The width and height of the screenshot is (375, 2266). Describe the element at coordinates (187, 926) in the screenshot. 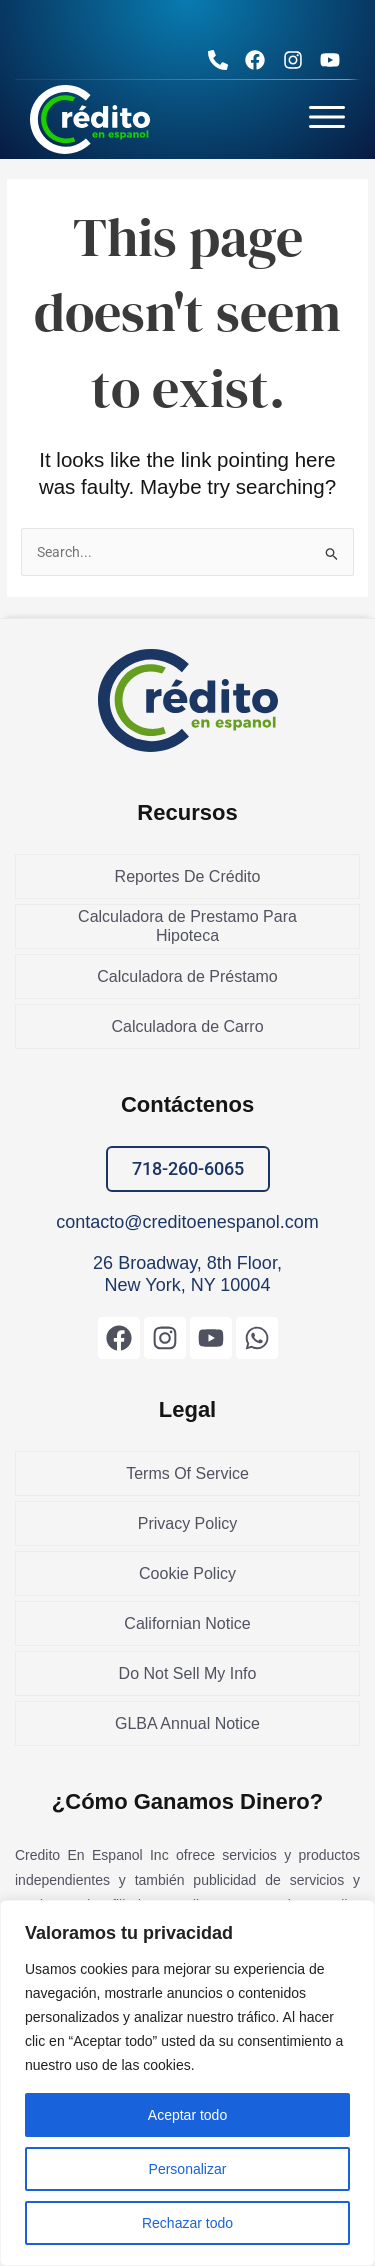

I see `Calculadora de Prestamo Para Hipoteca` at that location.